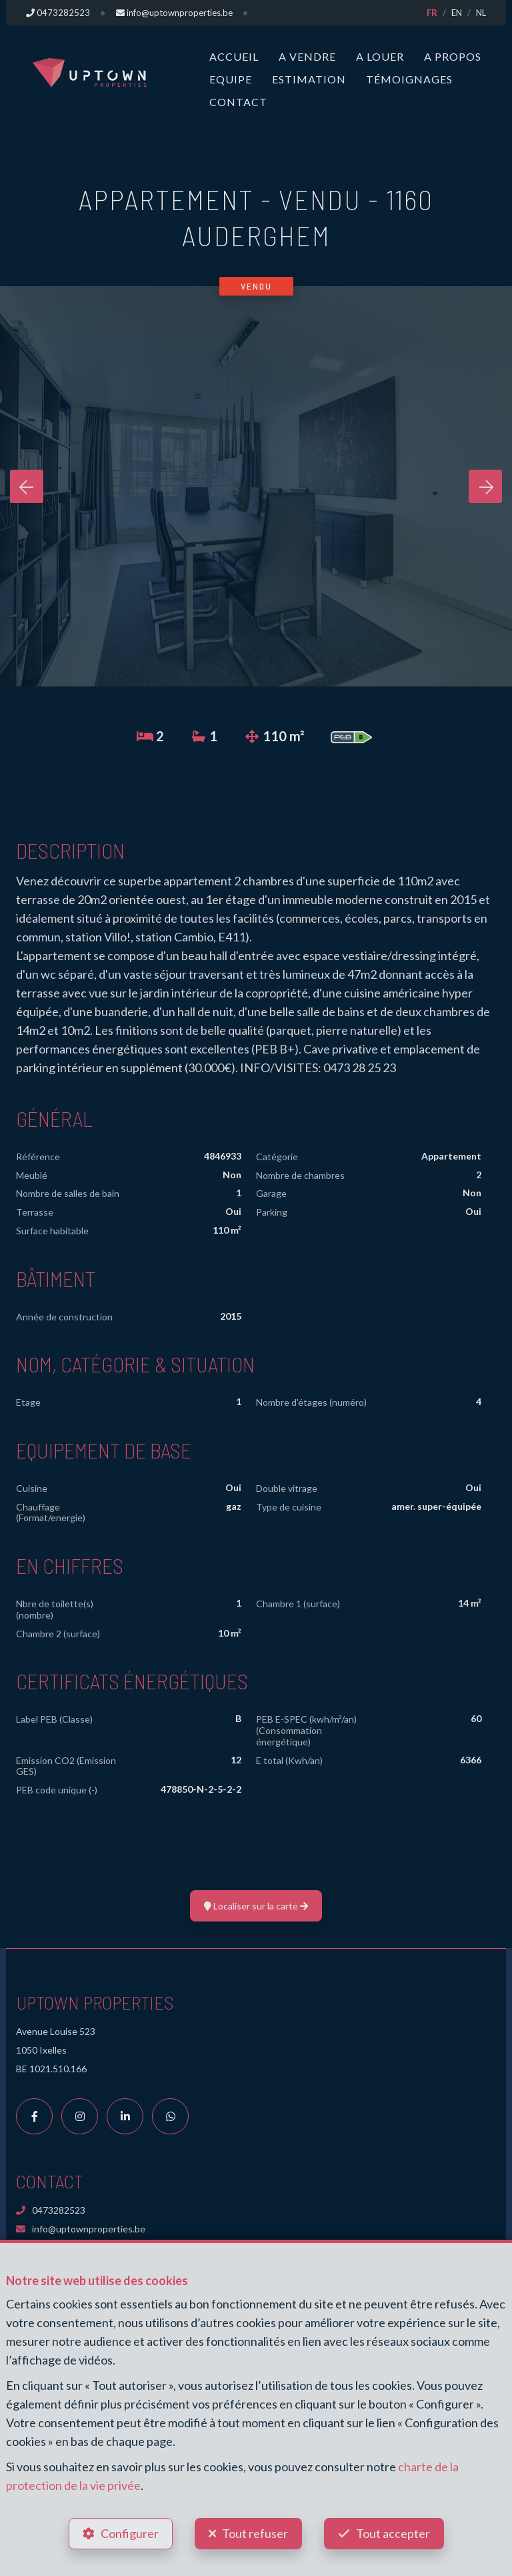  I want to click on Témoignages, so click(409, 79).